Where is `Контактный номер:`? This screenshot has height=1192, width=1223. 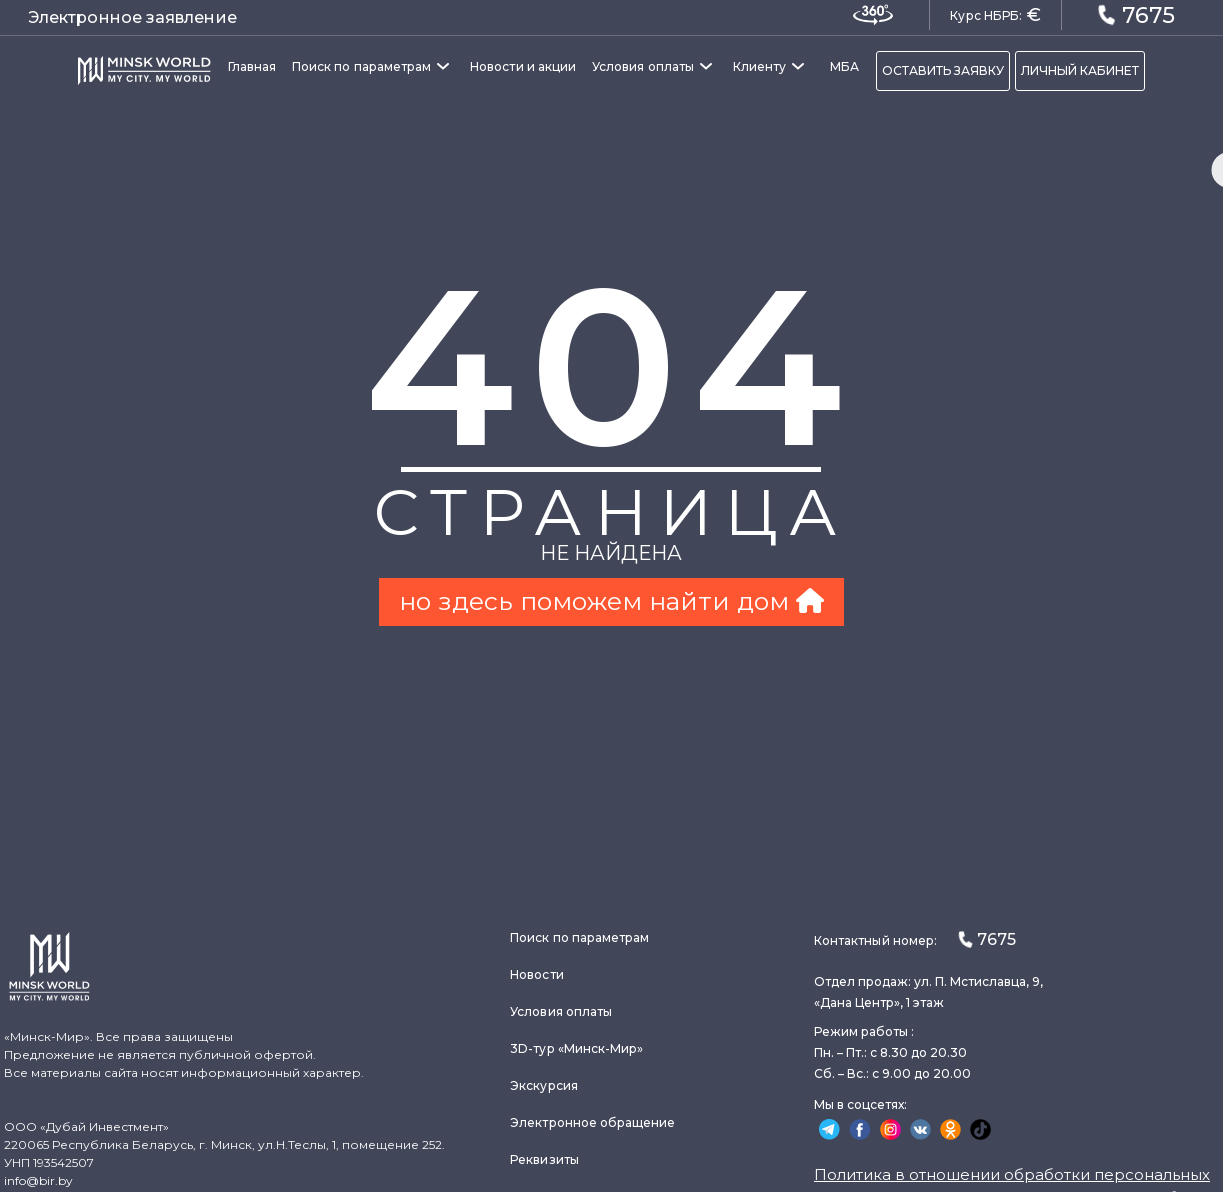 Контактный номер: is located at coordinates (915, 939).